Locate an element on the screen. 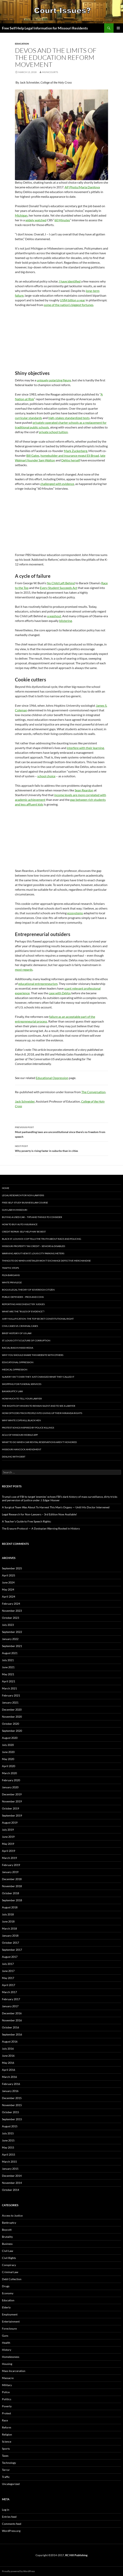 The image size is (123, 2576). Terror is located at coordinates (6, 2469).